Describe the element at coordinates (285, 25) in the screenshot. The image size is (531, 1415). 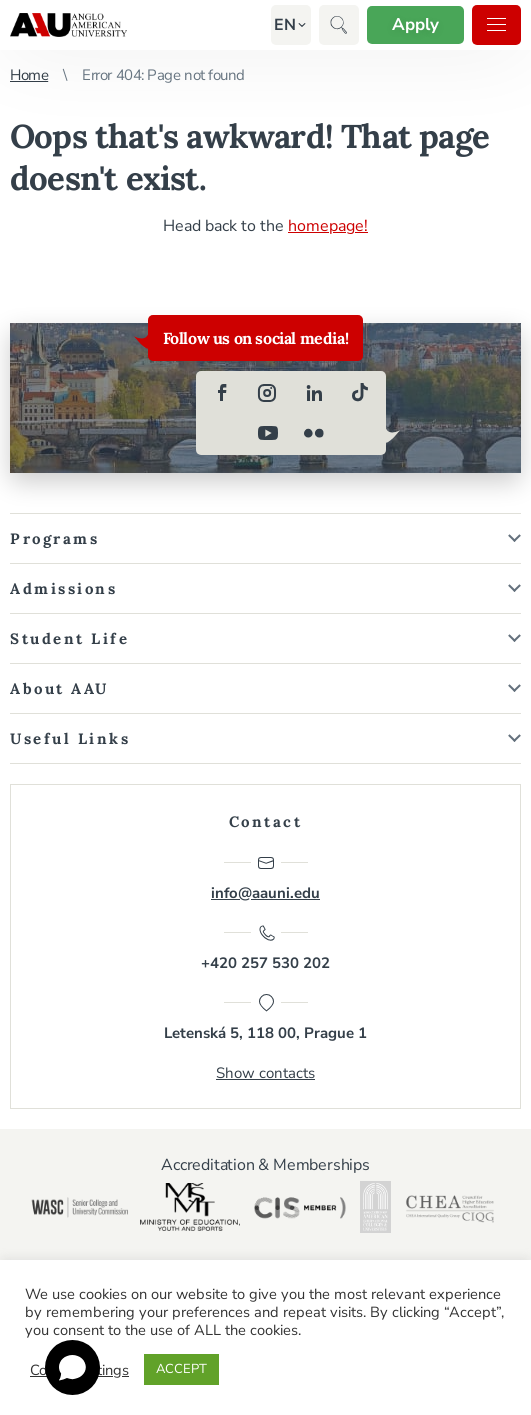
I see `[button]` at that location.